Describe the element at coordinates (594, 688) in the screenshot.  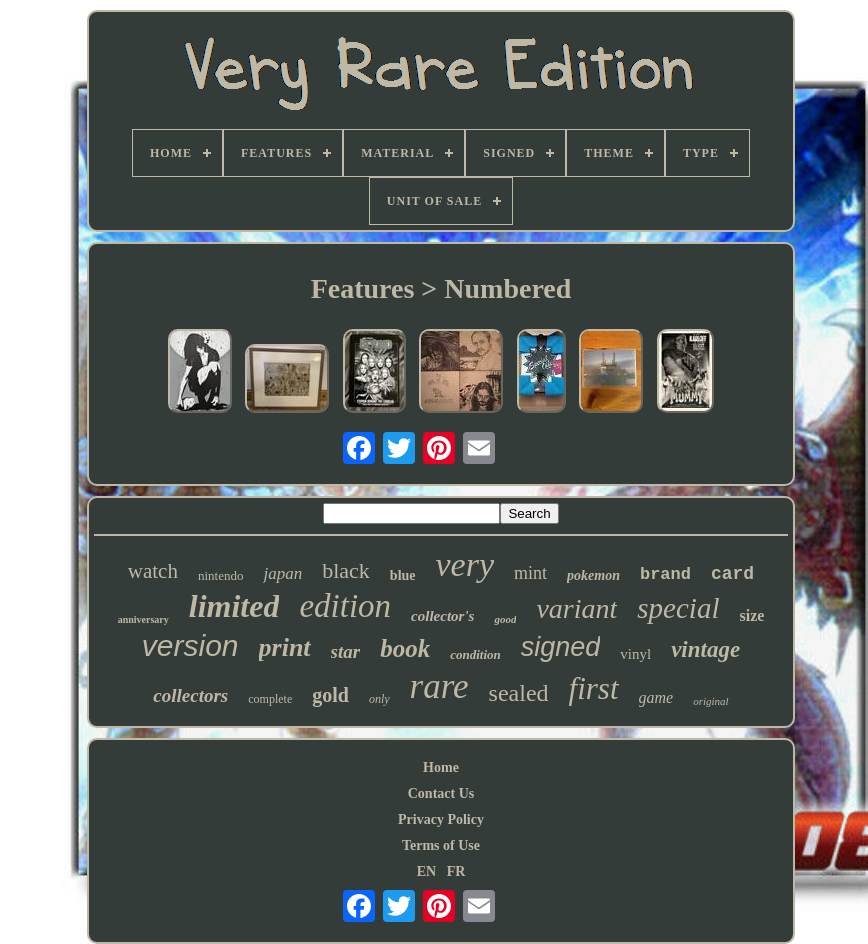
I see `first` at that location.